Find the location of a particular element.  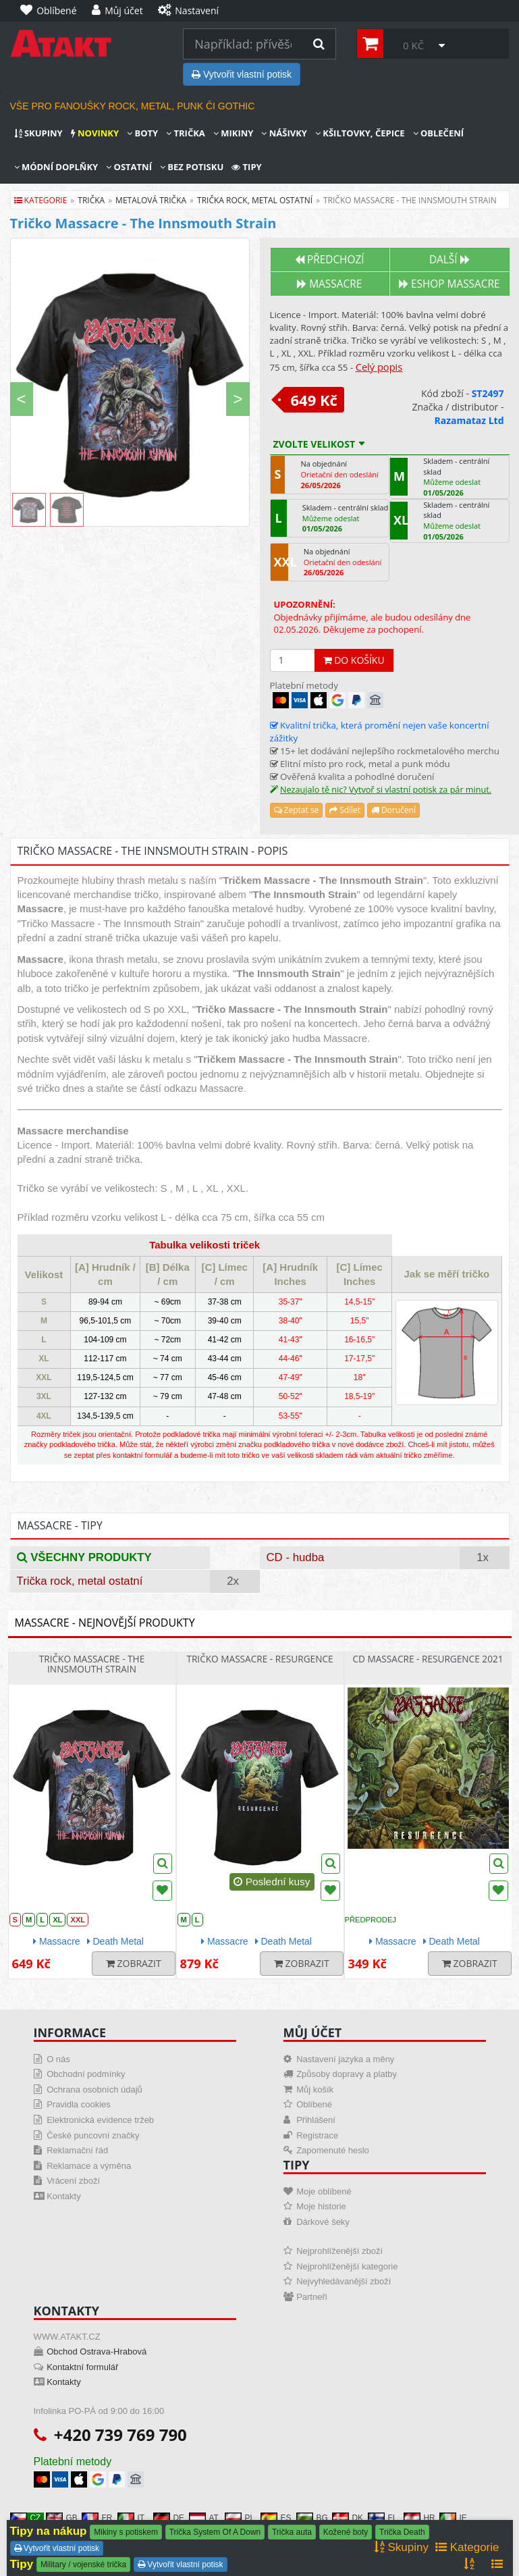

HR is located at coordinates (419, 2518).